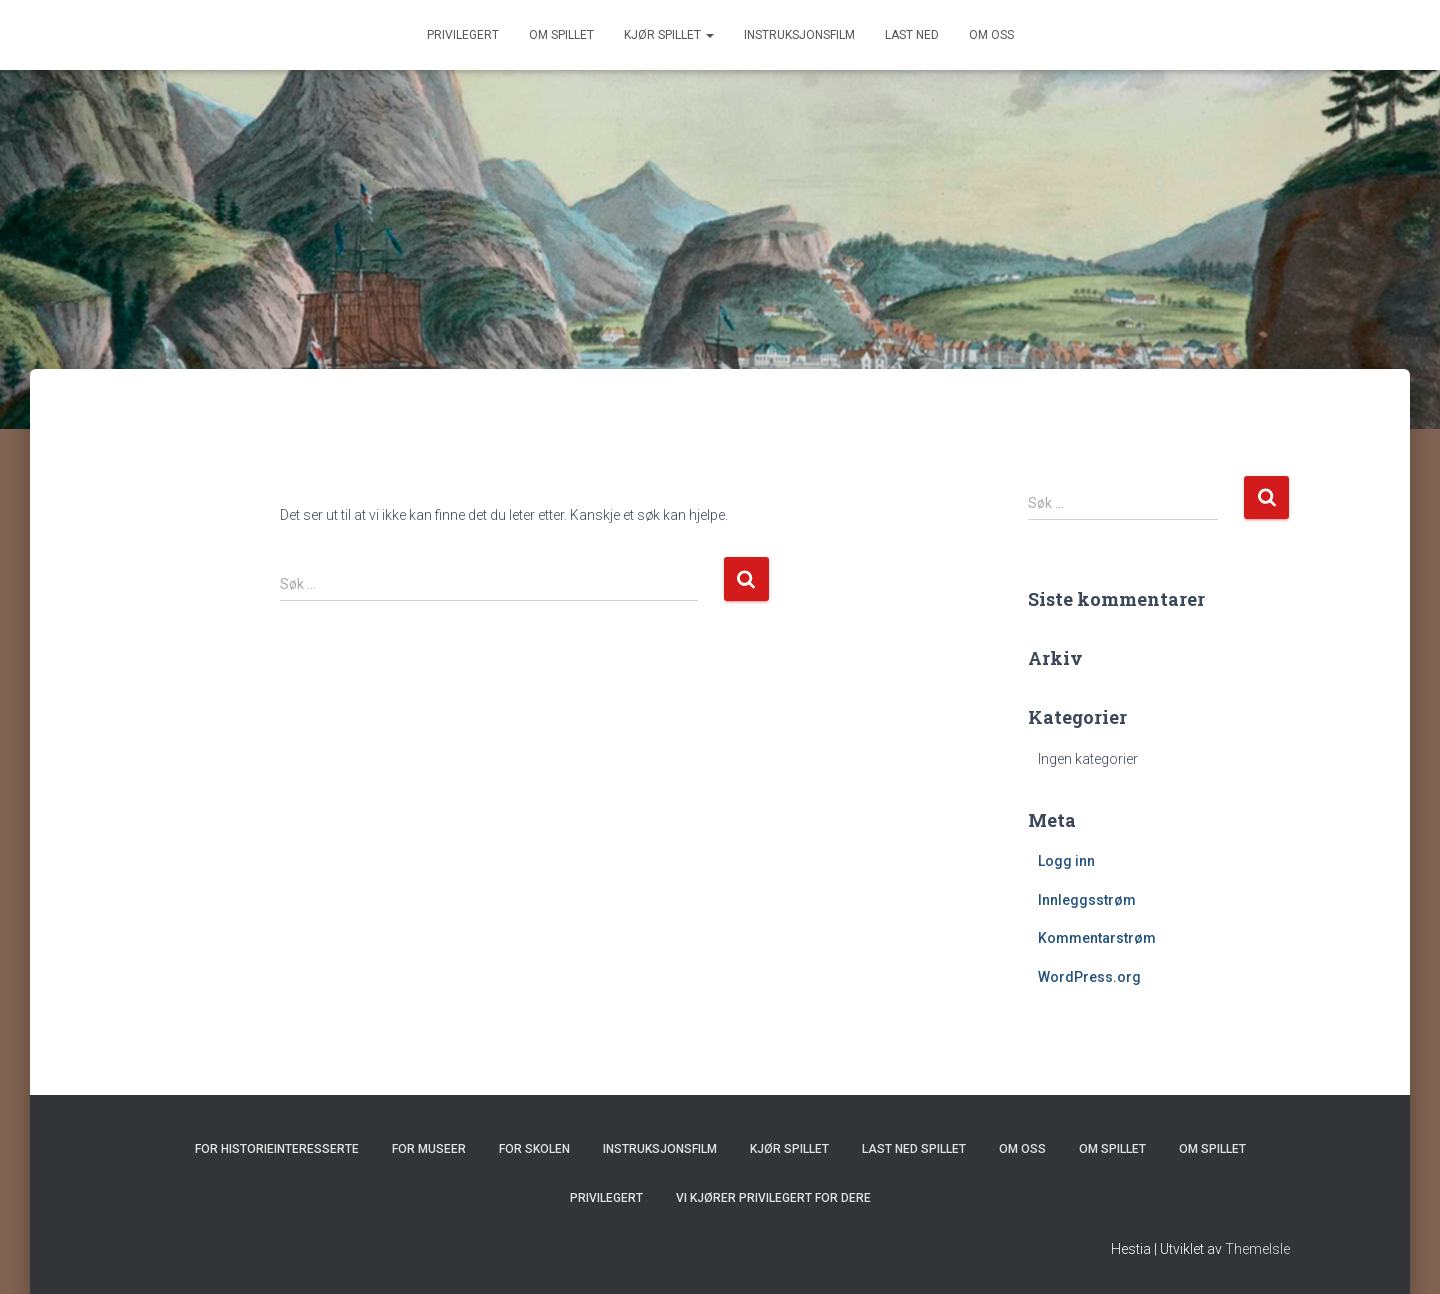 The width and height of the screenshot is (1440, 1294). What do you see at coordinates (429, 1149) in the screenshot?
I see `For museer` at bounding box center [429, 1149].